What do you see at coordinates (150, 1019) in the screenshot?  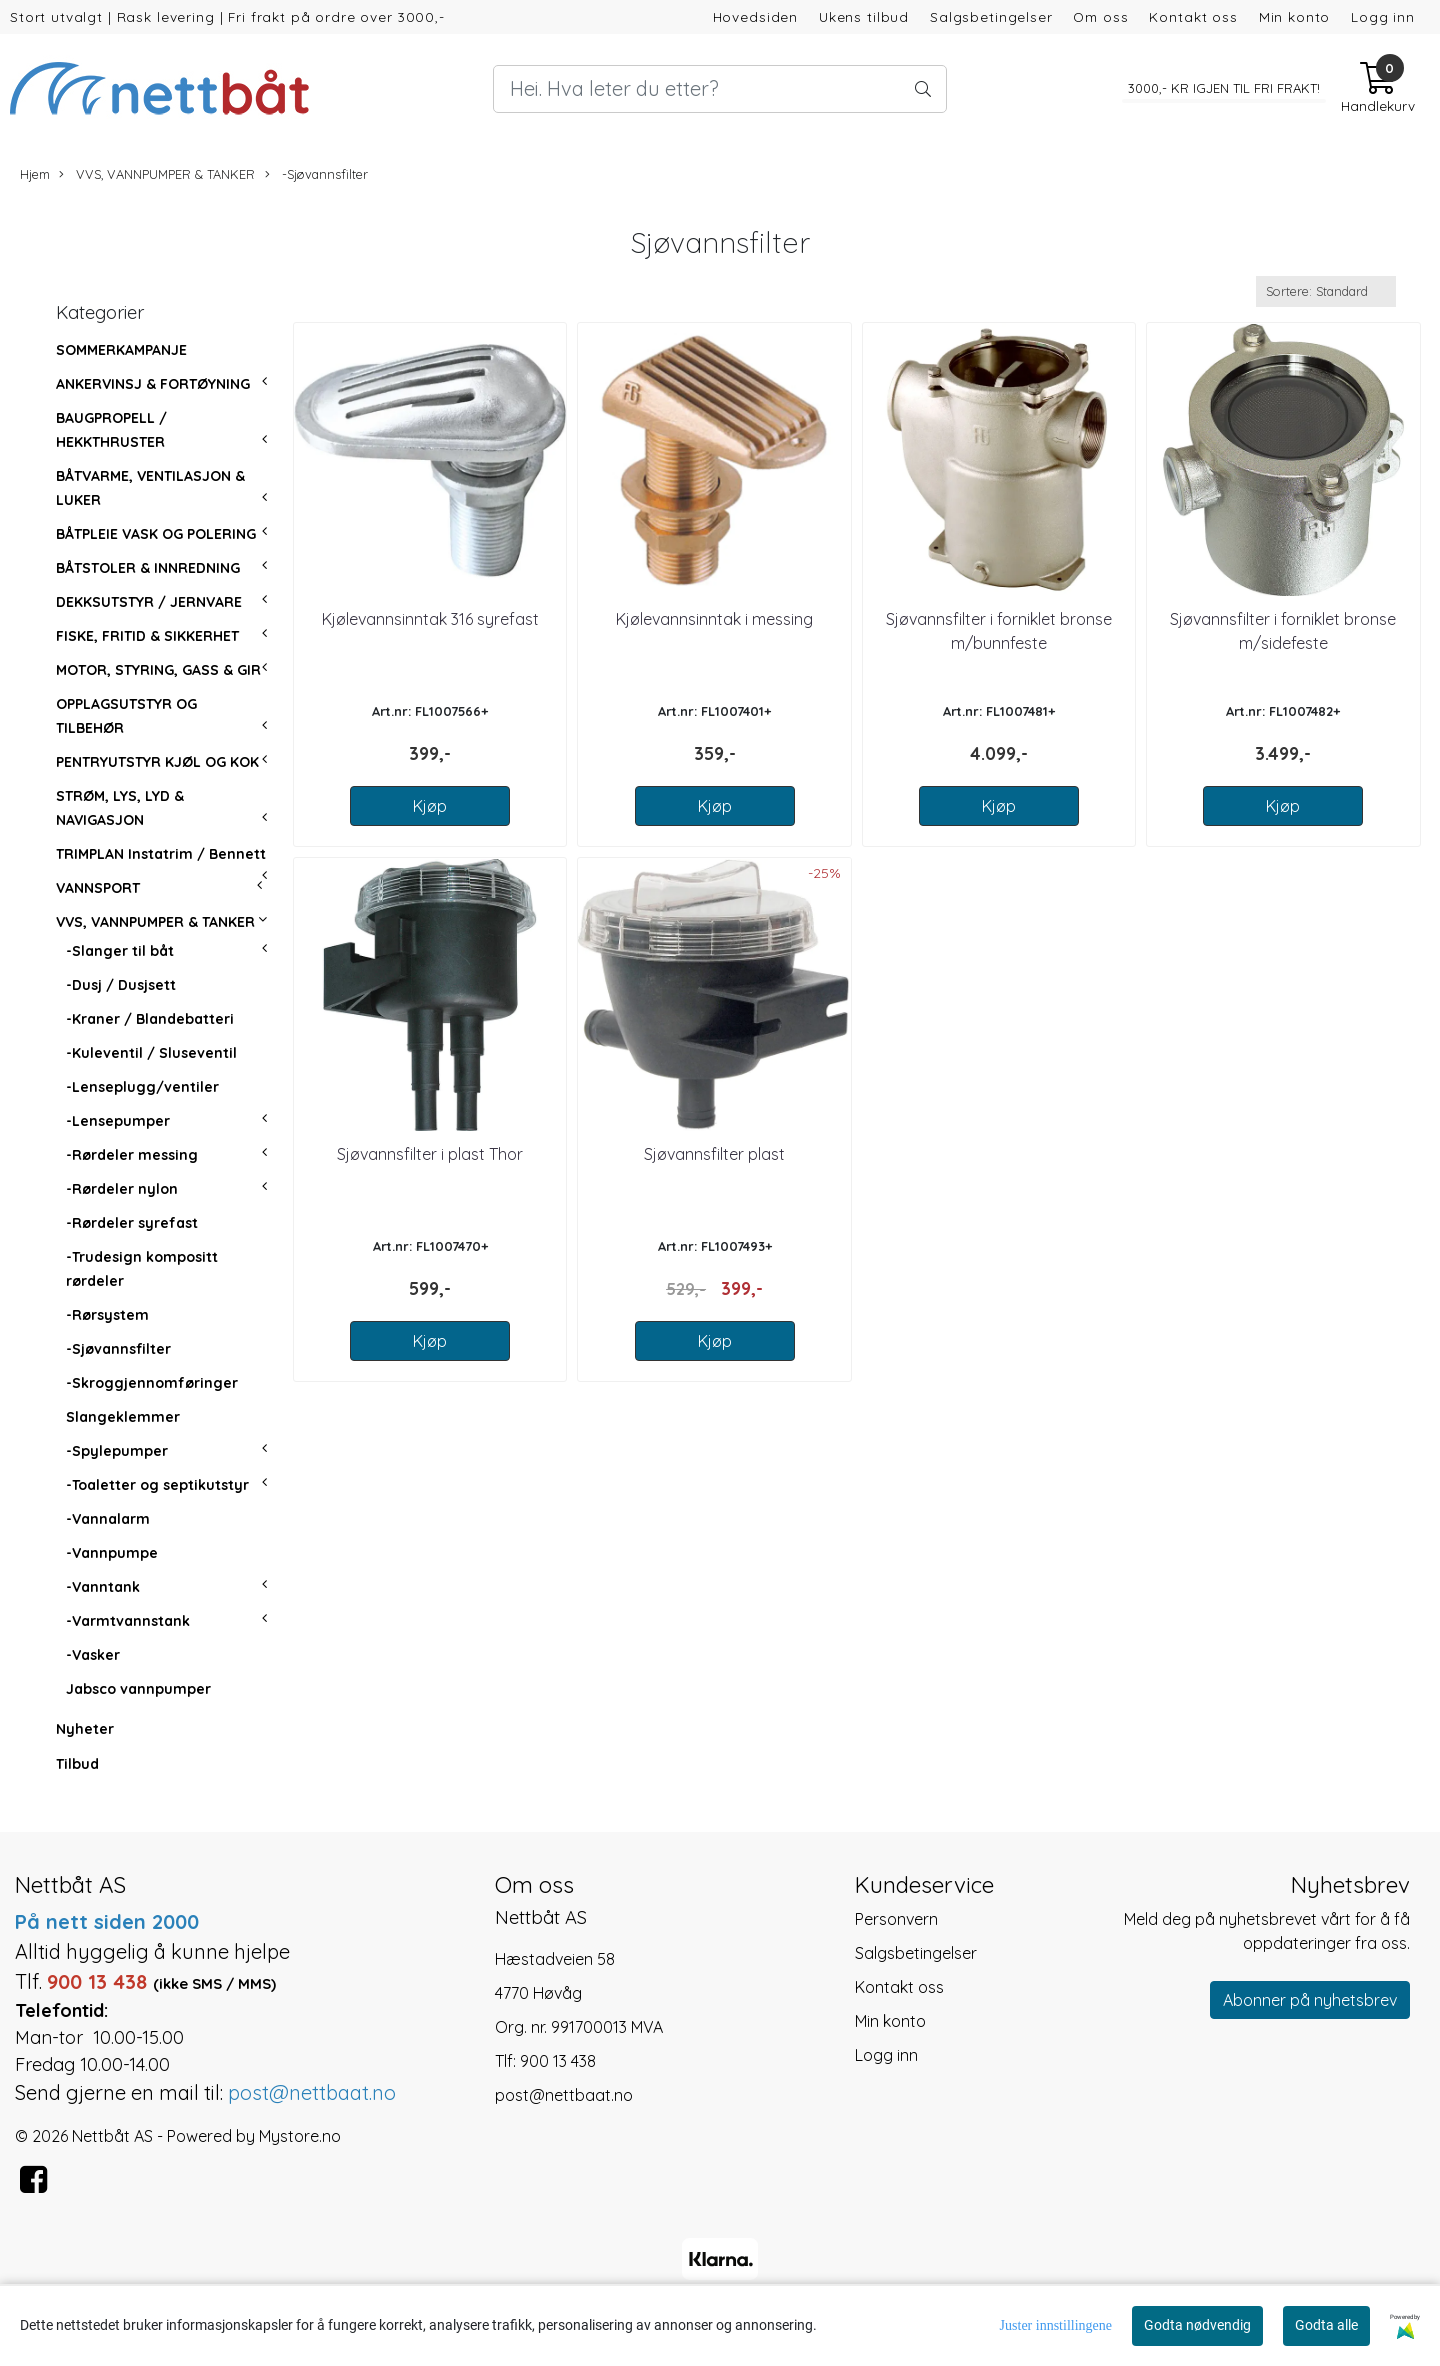 I see `-Kraner / Blandebatteri` at bounding box center [150, 1019].